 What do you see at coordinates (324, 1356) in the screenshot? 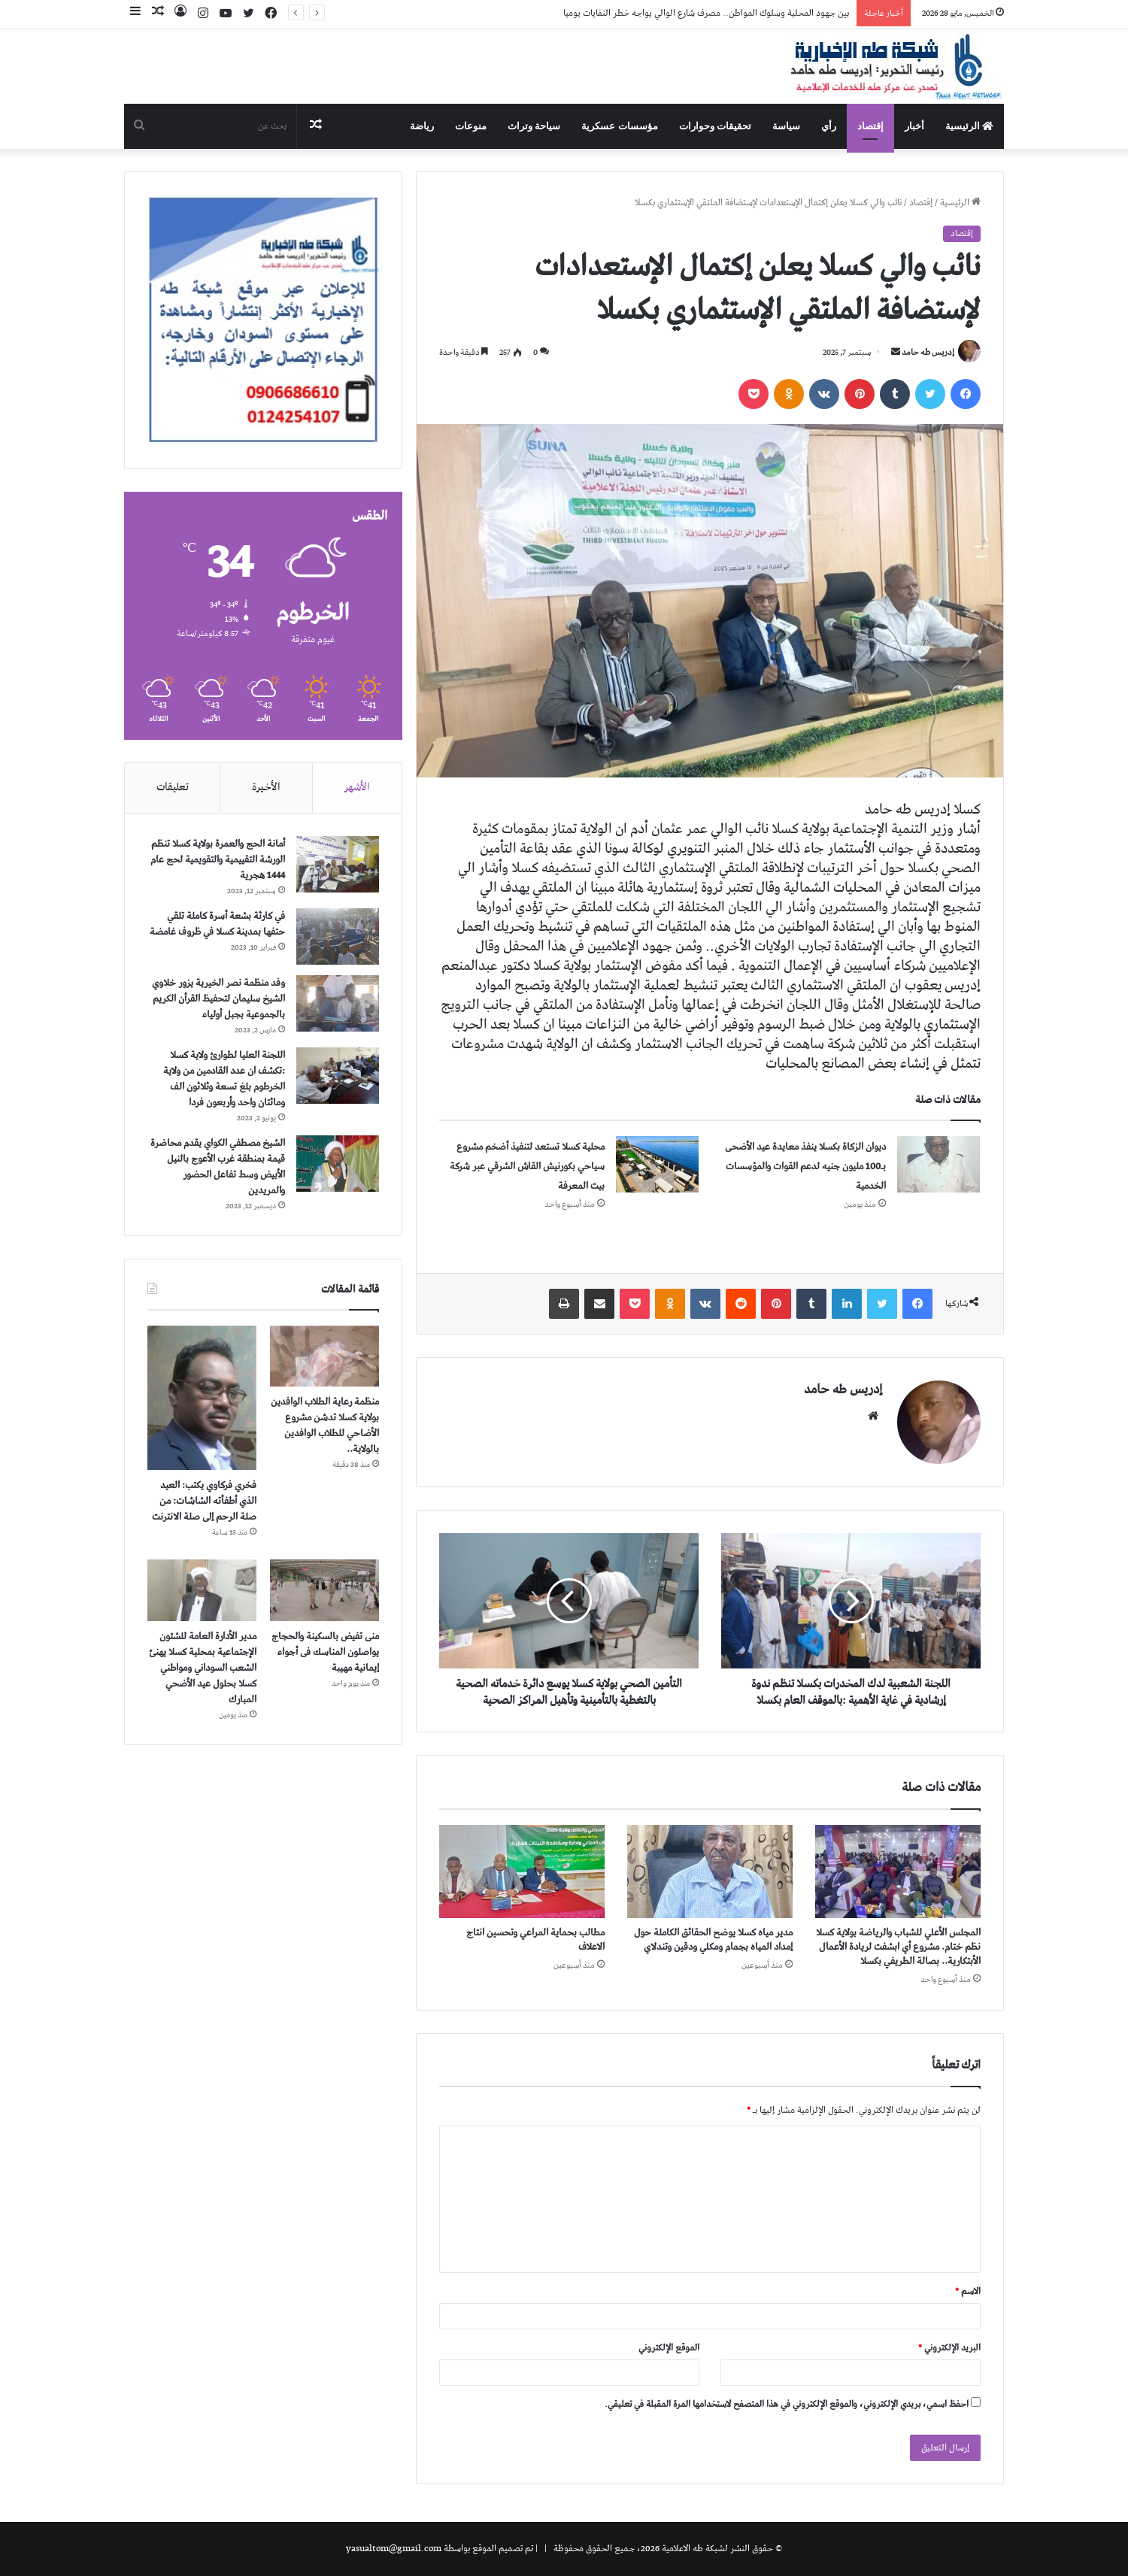
I see `[منظمة رعاية الطلاب الوافدين بولاية كسلا تدشن مشروع الأضاحي للطلاب الوافدين بالولاية..]` at bounding box center [324, 1356].